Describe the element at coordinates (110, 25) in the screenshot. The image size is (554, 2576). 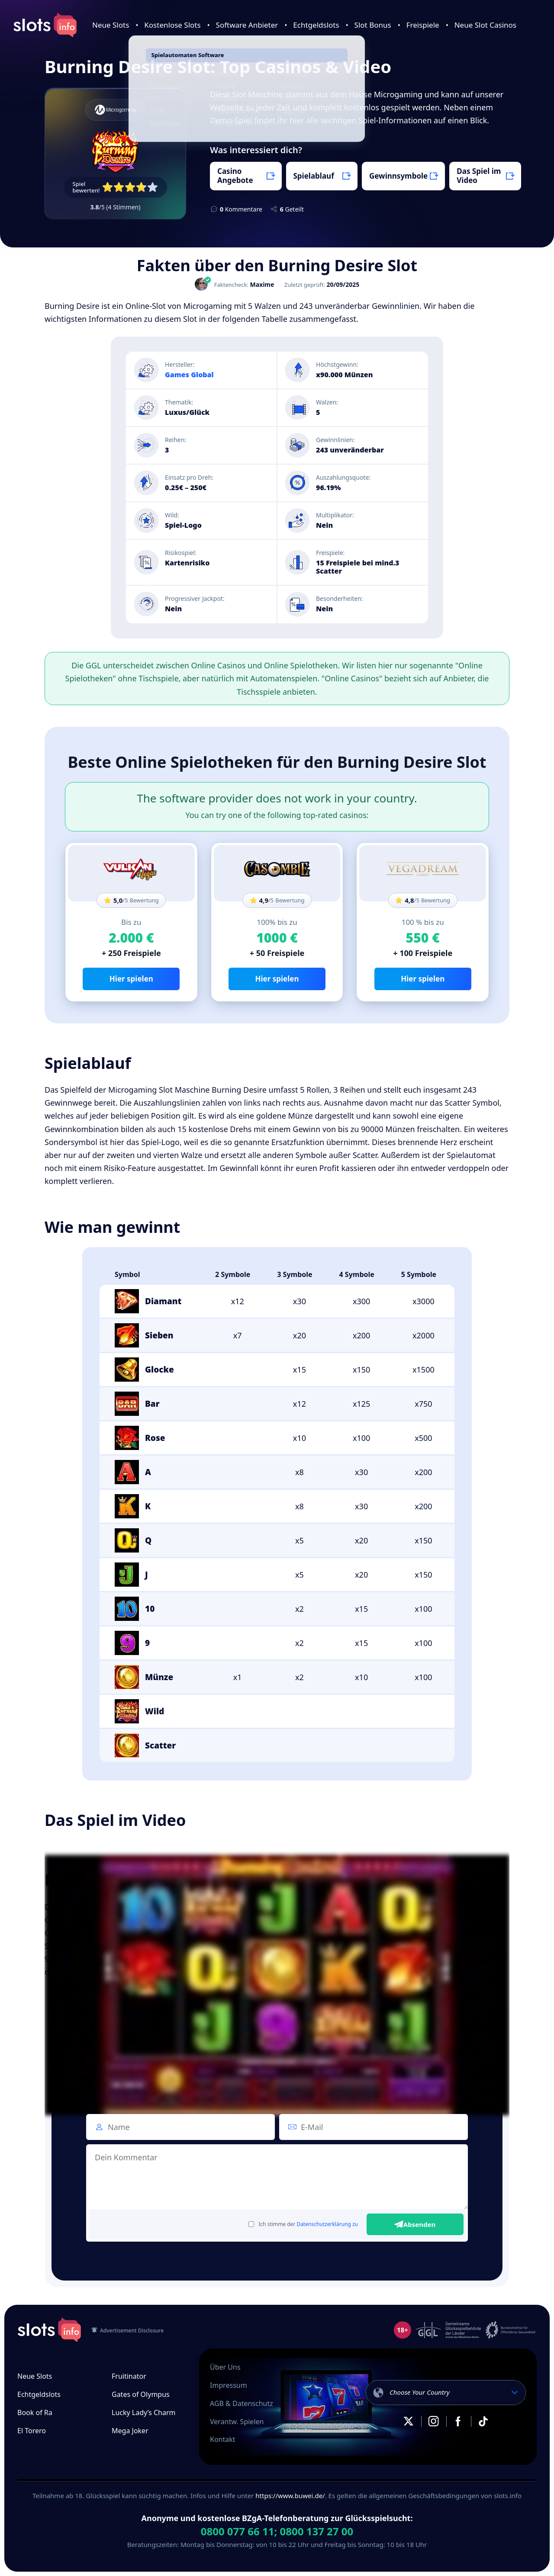
I see `Neue Slots` at that location.